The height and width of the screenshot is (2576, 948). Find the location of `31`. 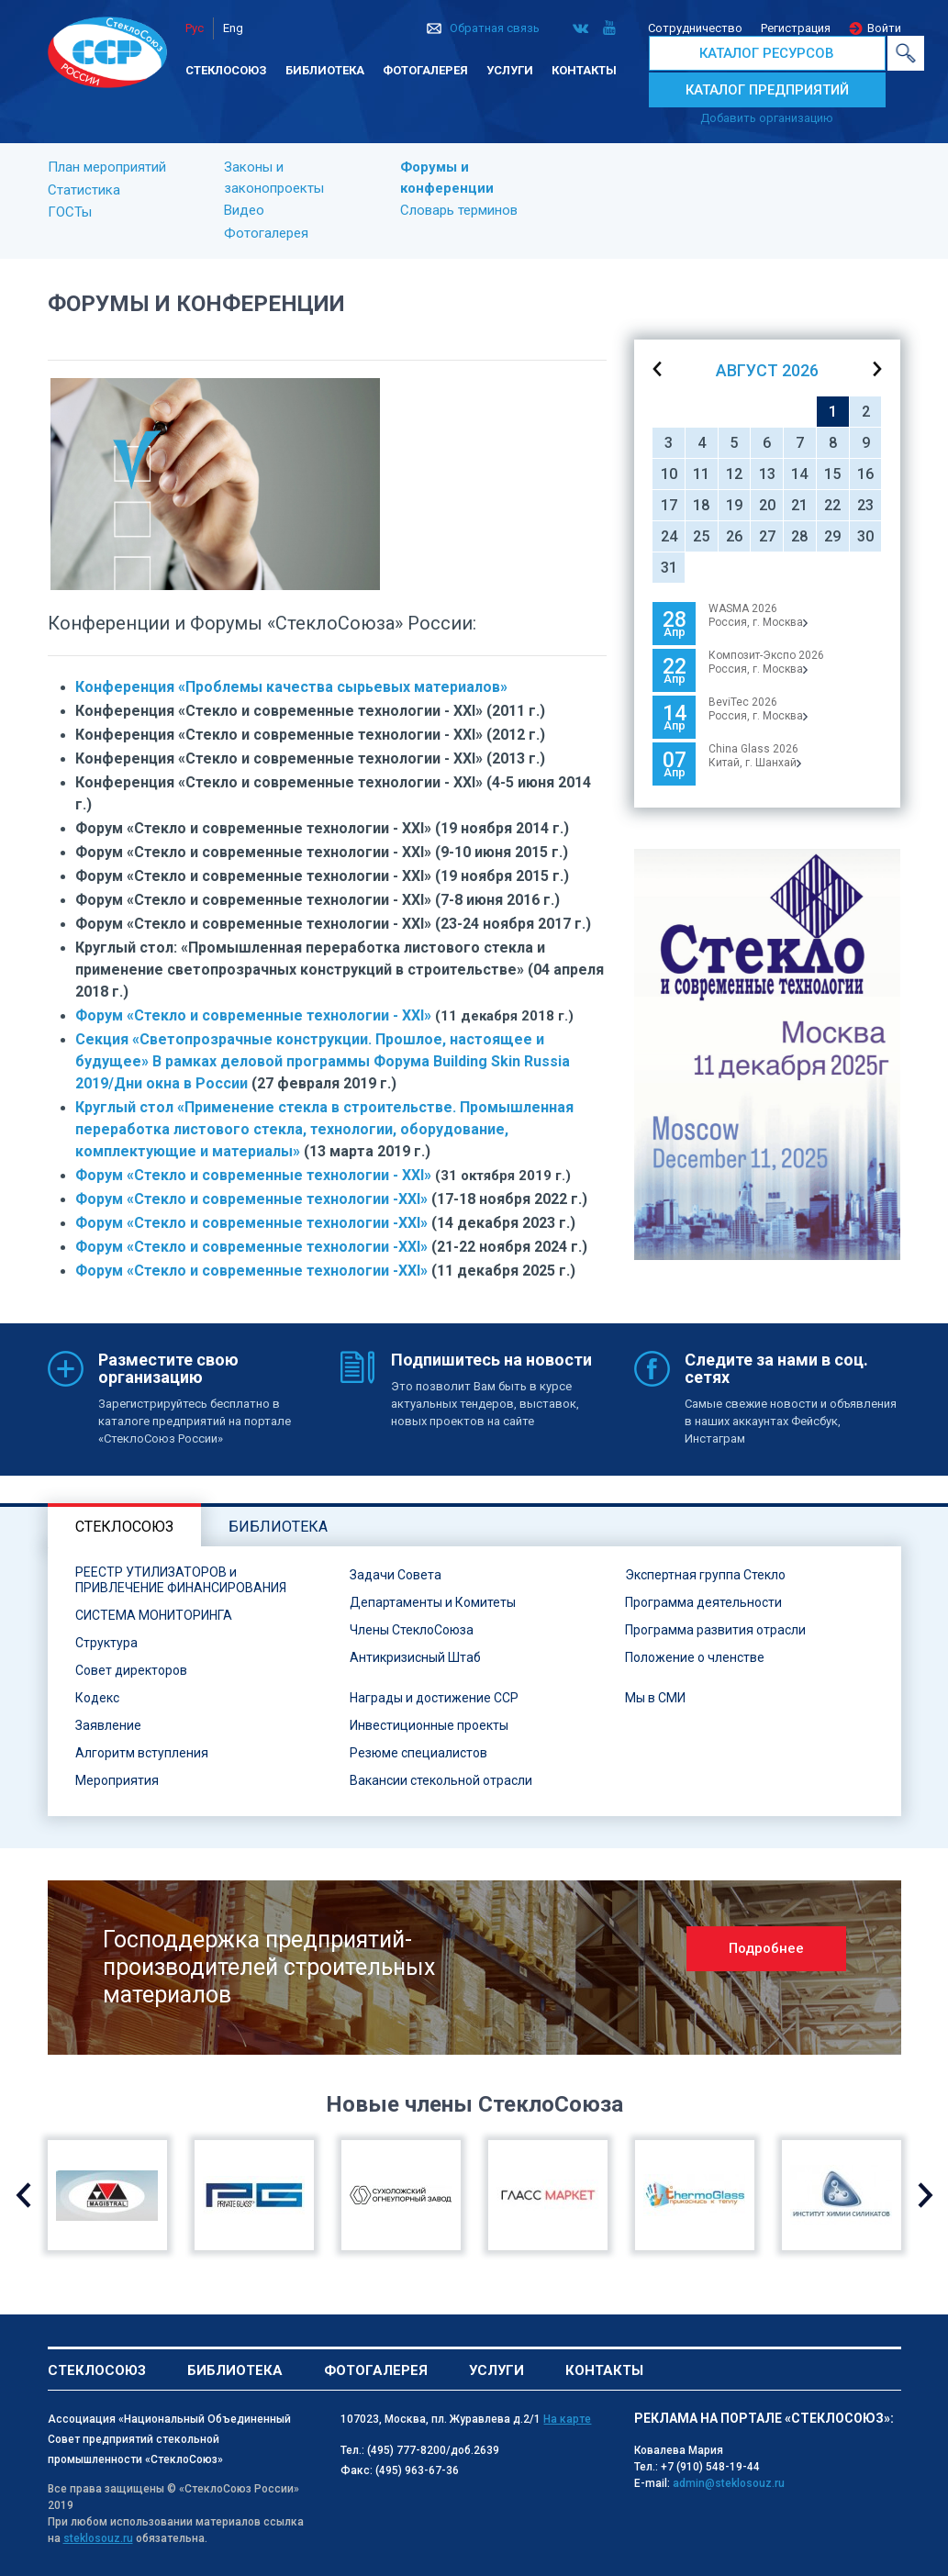

31 is located at coordinates (669, 567).